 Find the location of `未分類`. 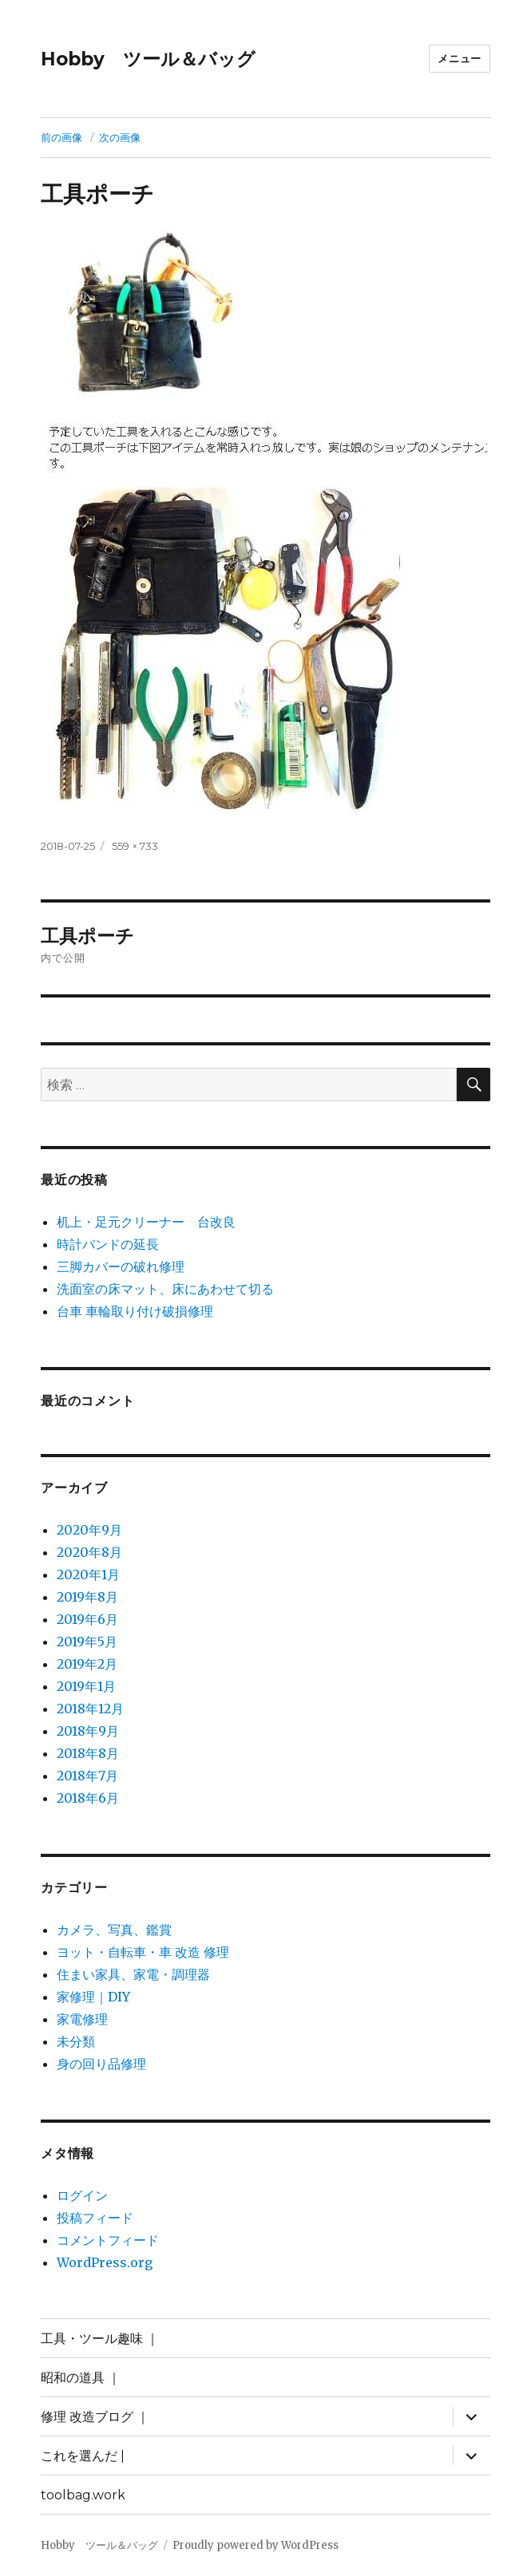

未分類 is located at coordinates (76, 2041).